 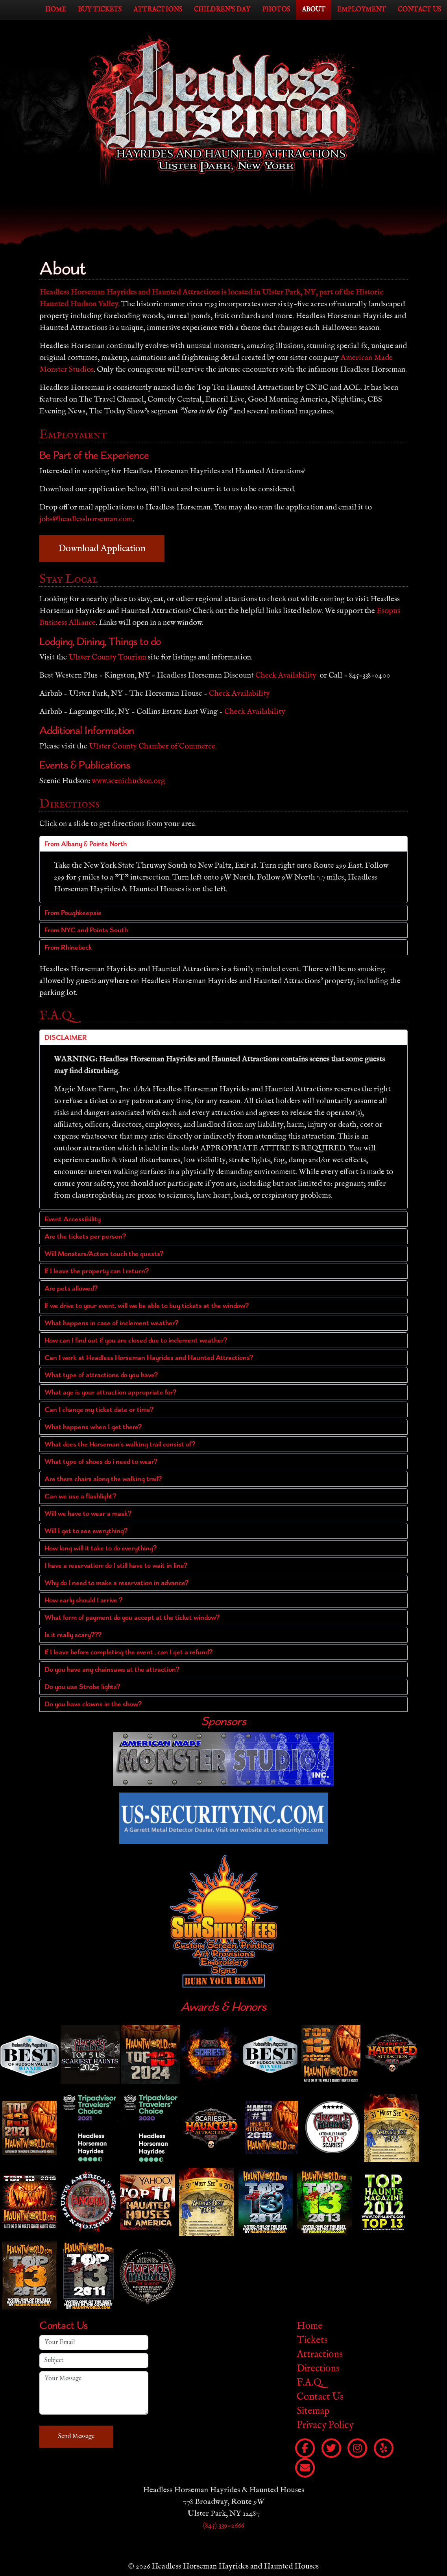 What do you see at coordinates (55, 9) in the screenshot?
I see `Home` at bounding box center [55, 9].